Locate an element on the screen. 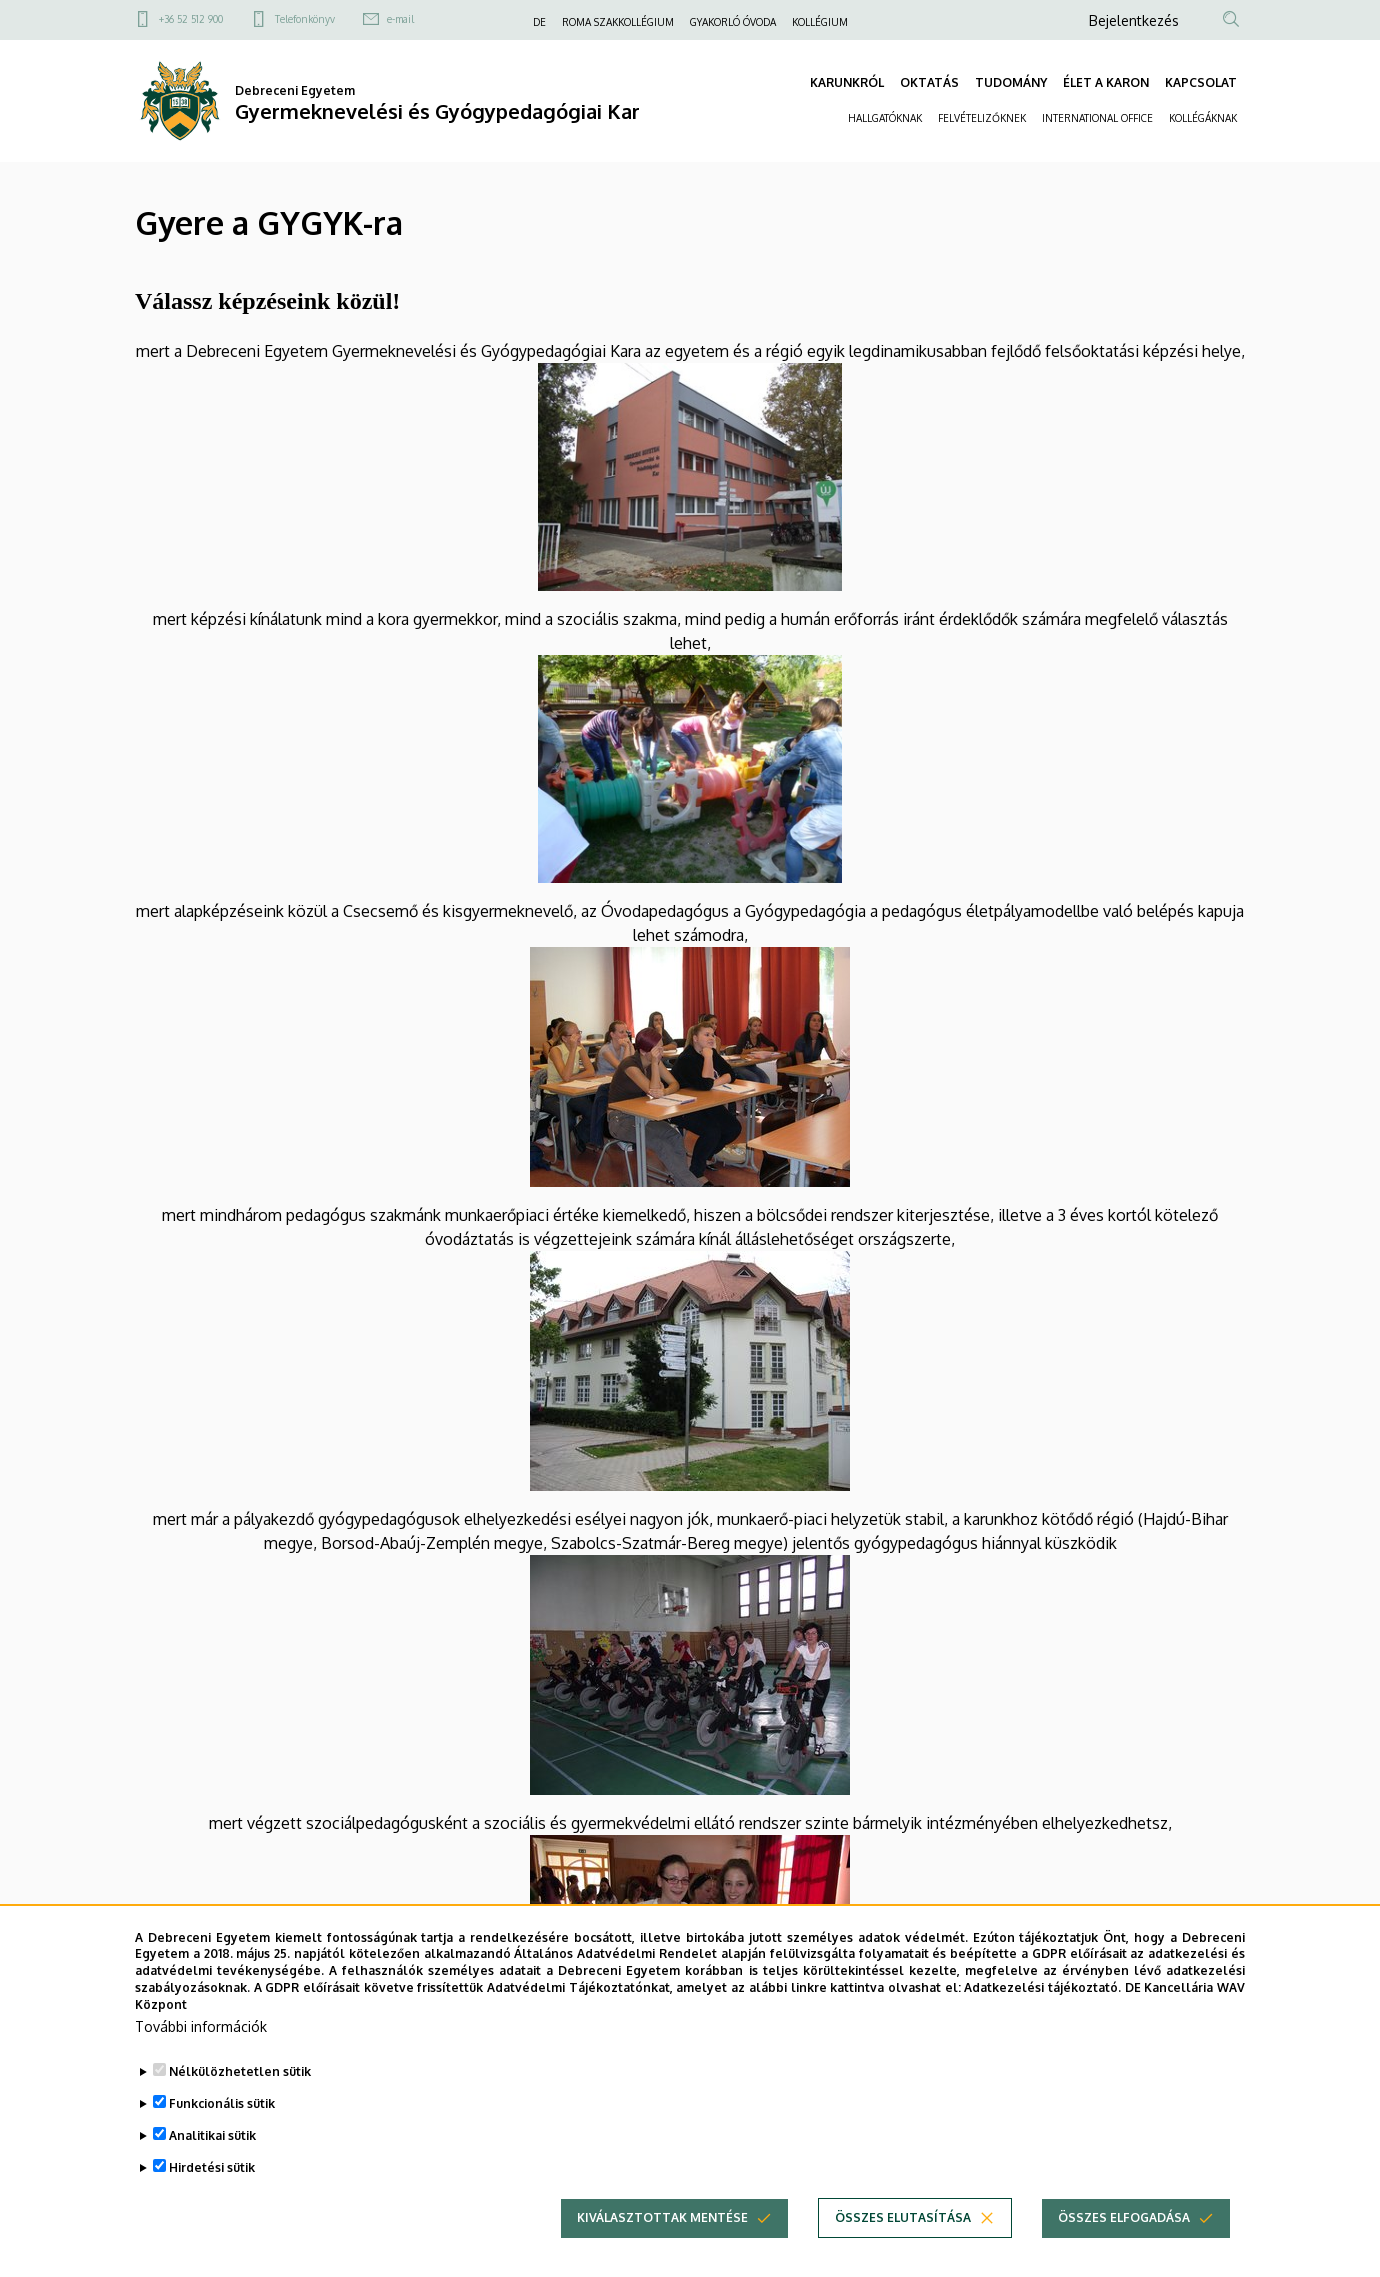 The height and width of the screenshot is (2277, 1380). +36 52 512 900 is located at coordinates (191, 19).